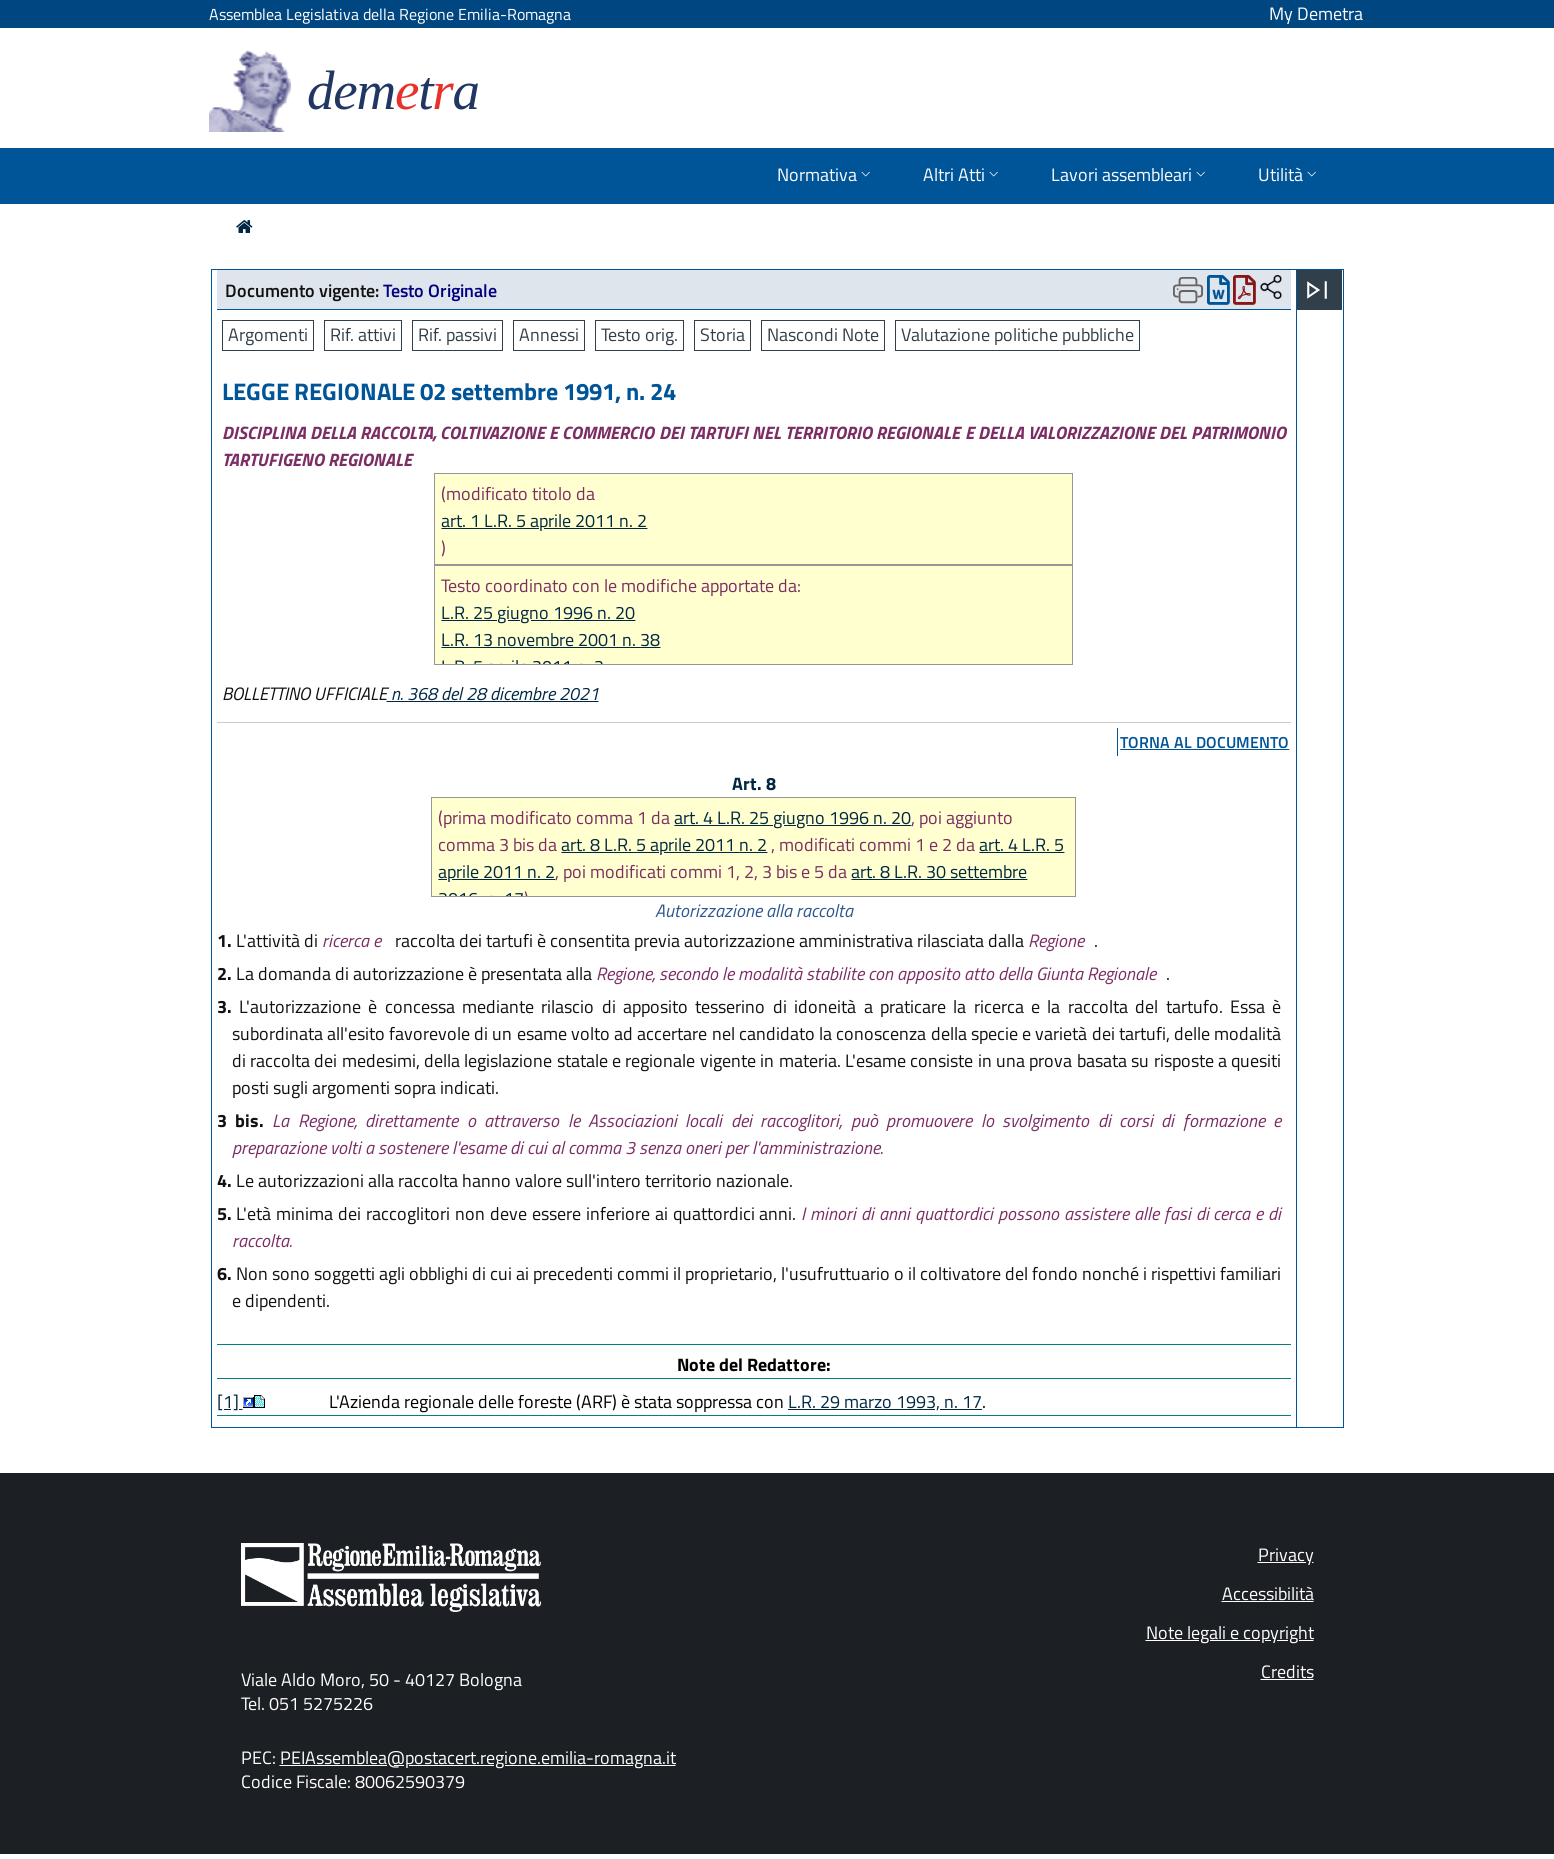 Image resolution: width=1554 pixels, height=1859 pixels. I want to click on Credits, so click(1287, 1671).